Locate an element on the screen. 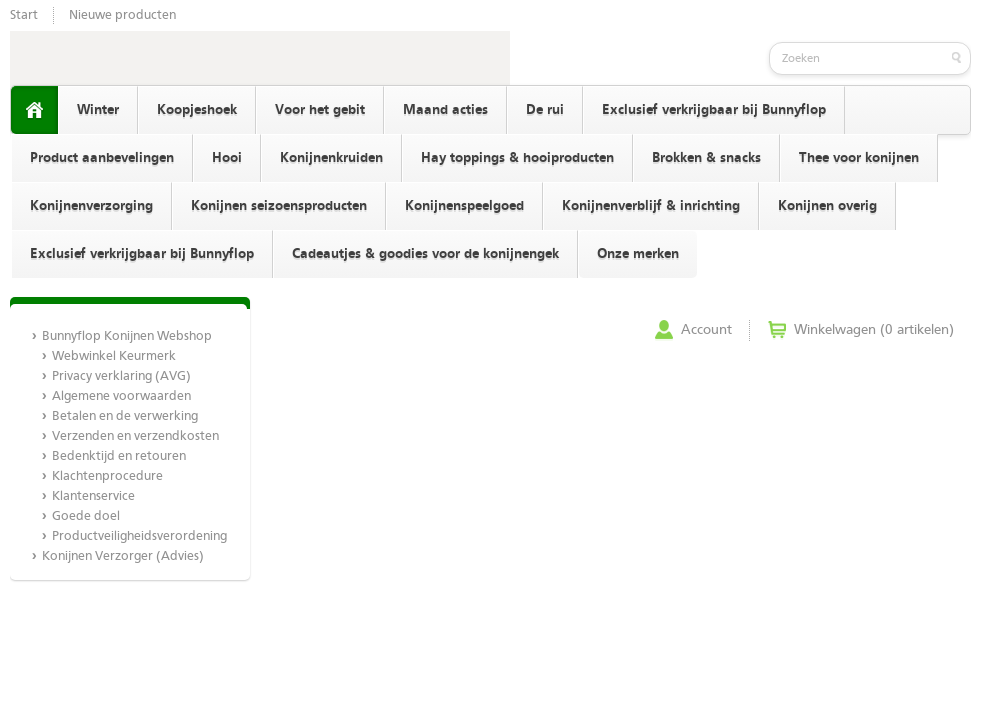 This screenshot has height=720, width=981. Algemene voorwaarden is located at coordinates (121, 396).